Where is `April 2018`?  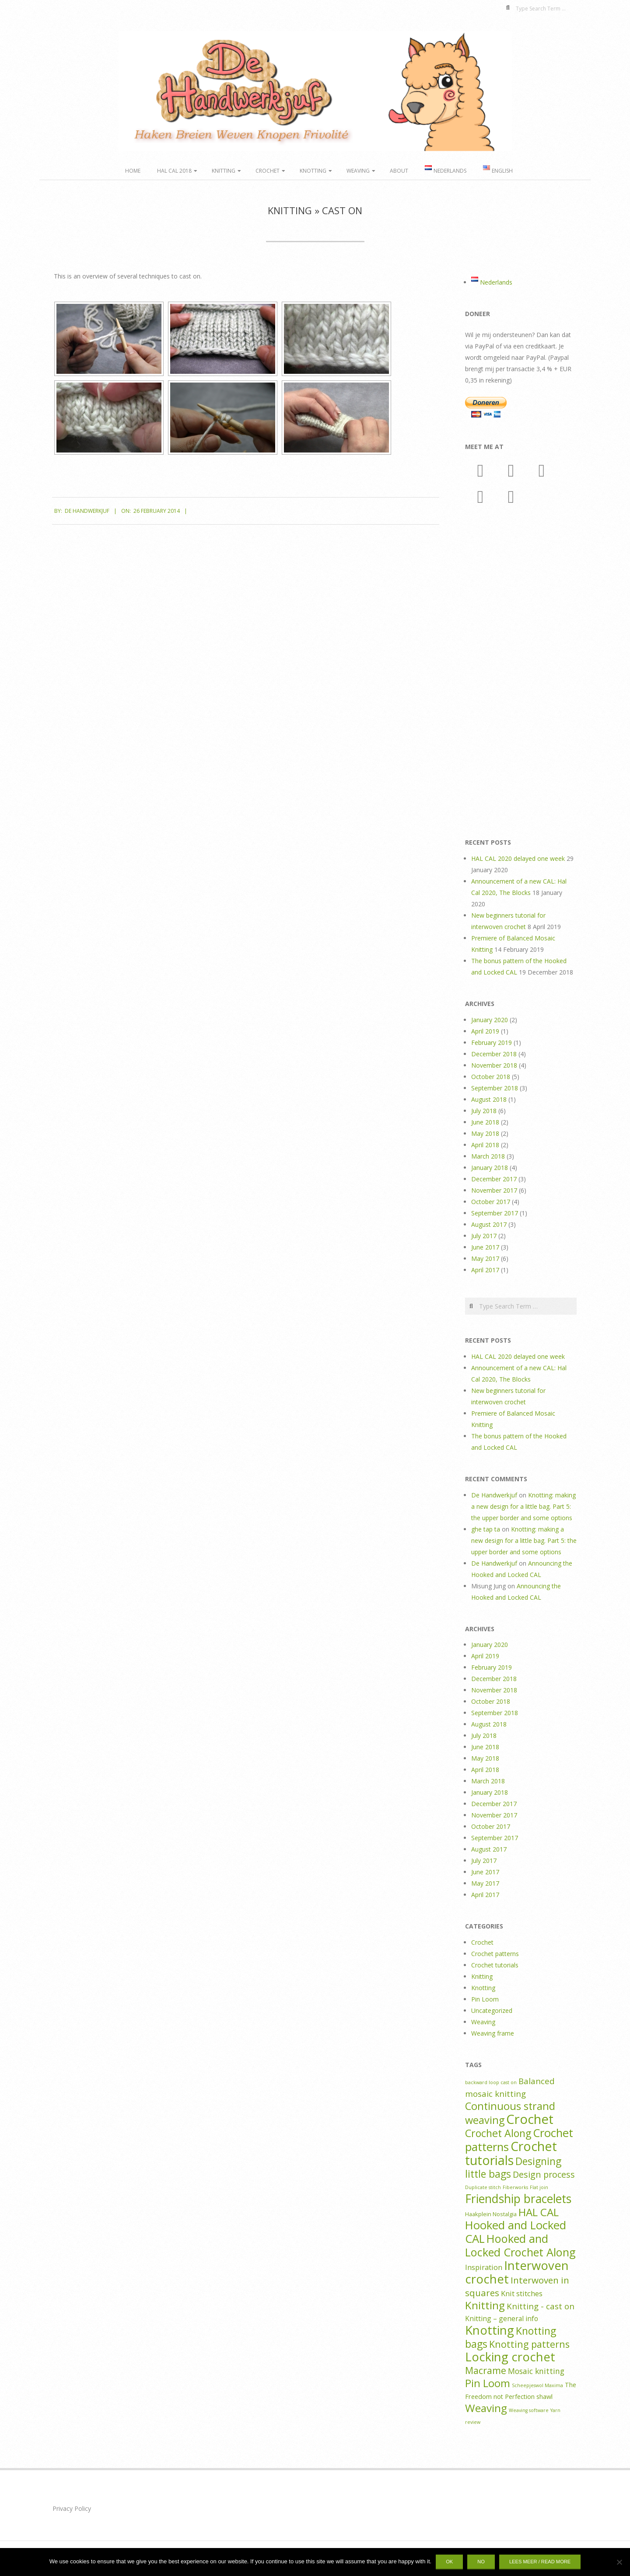 April 2018 is located at coordinates (485, 1145).